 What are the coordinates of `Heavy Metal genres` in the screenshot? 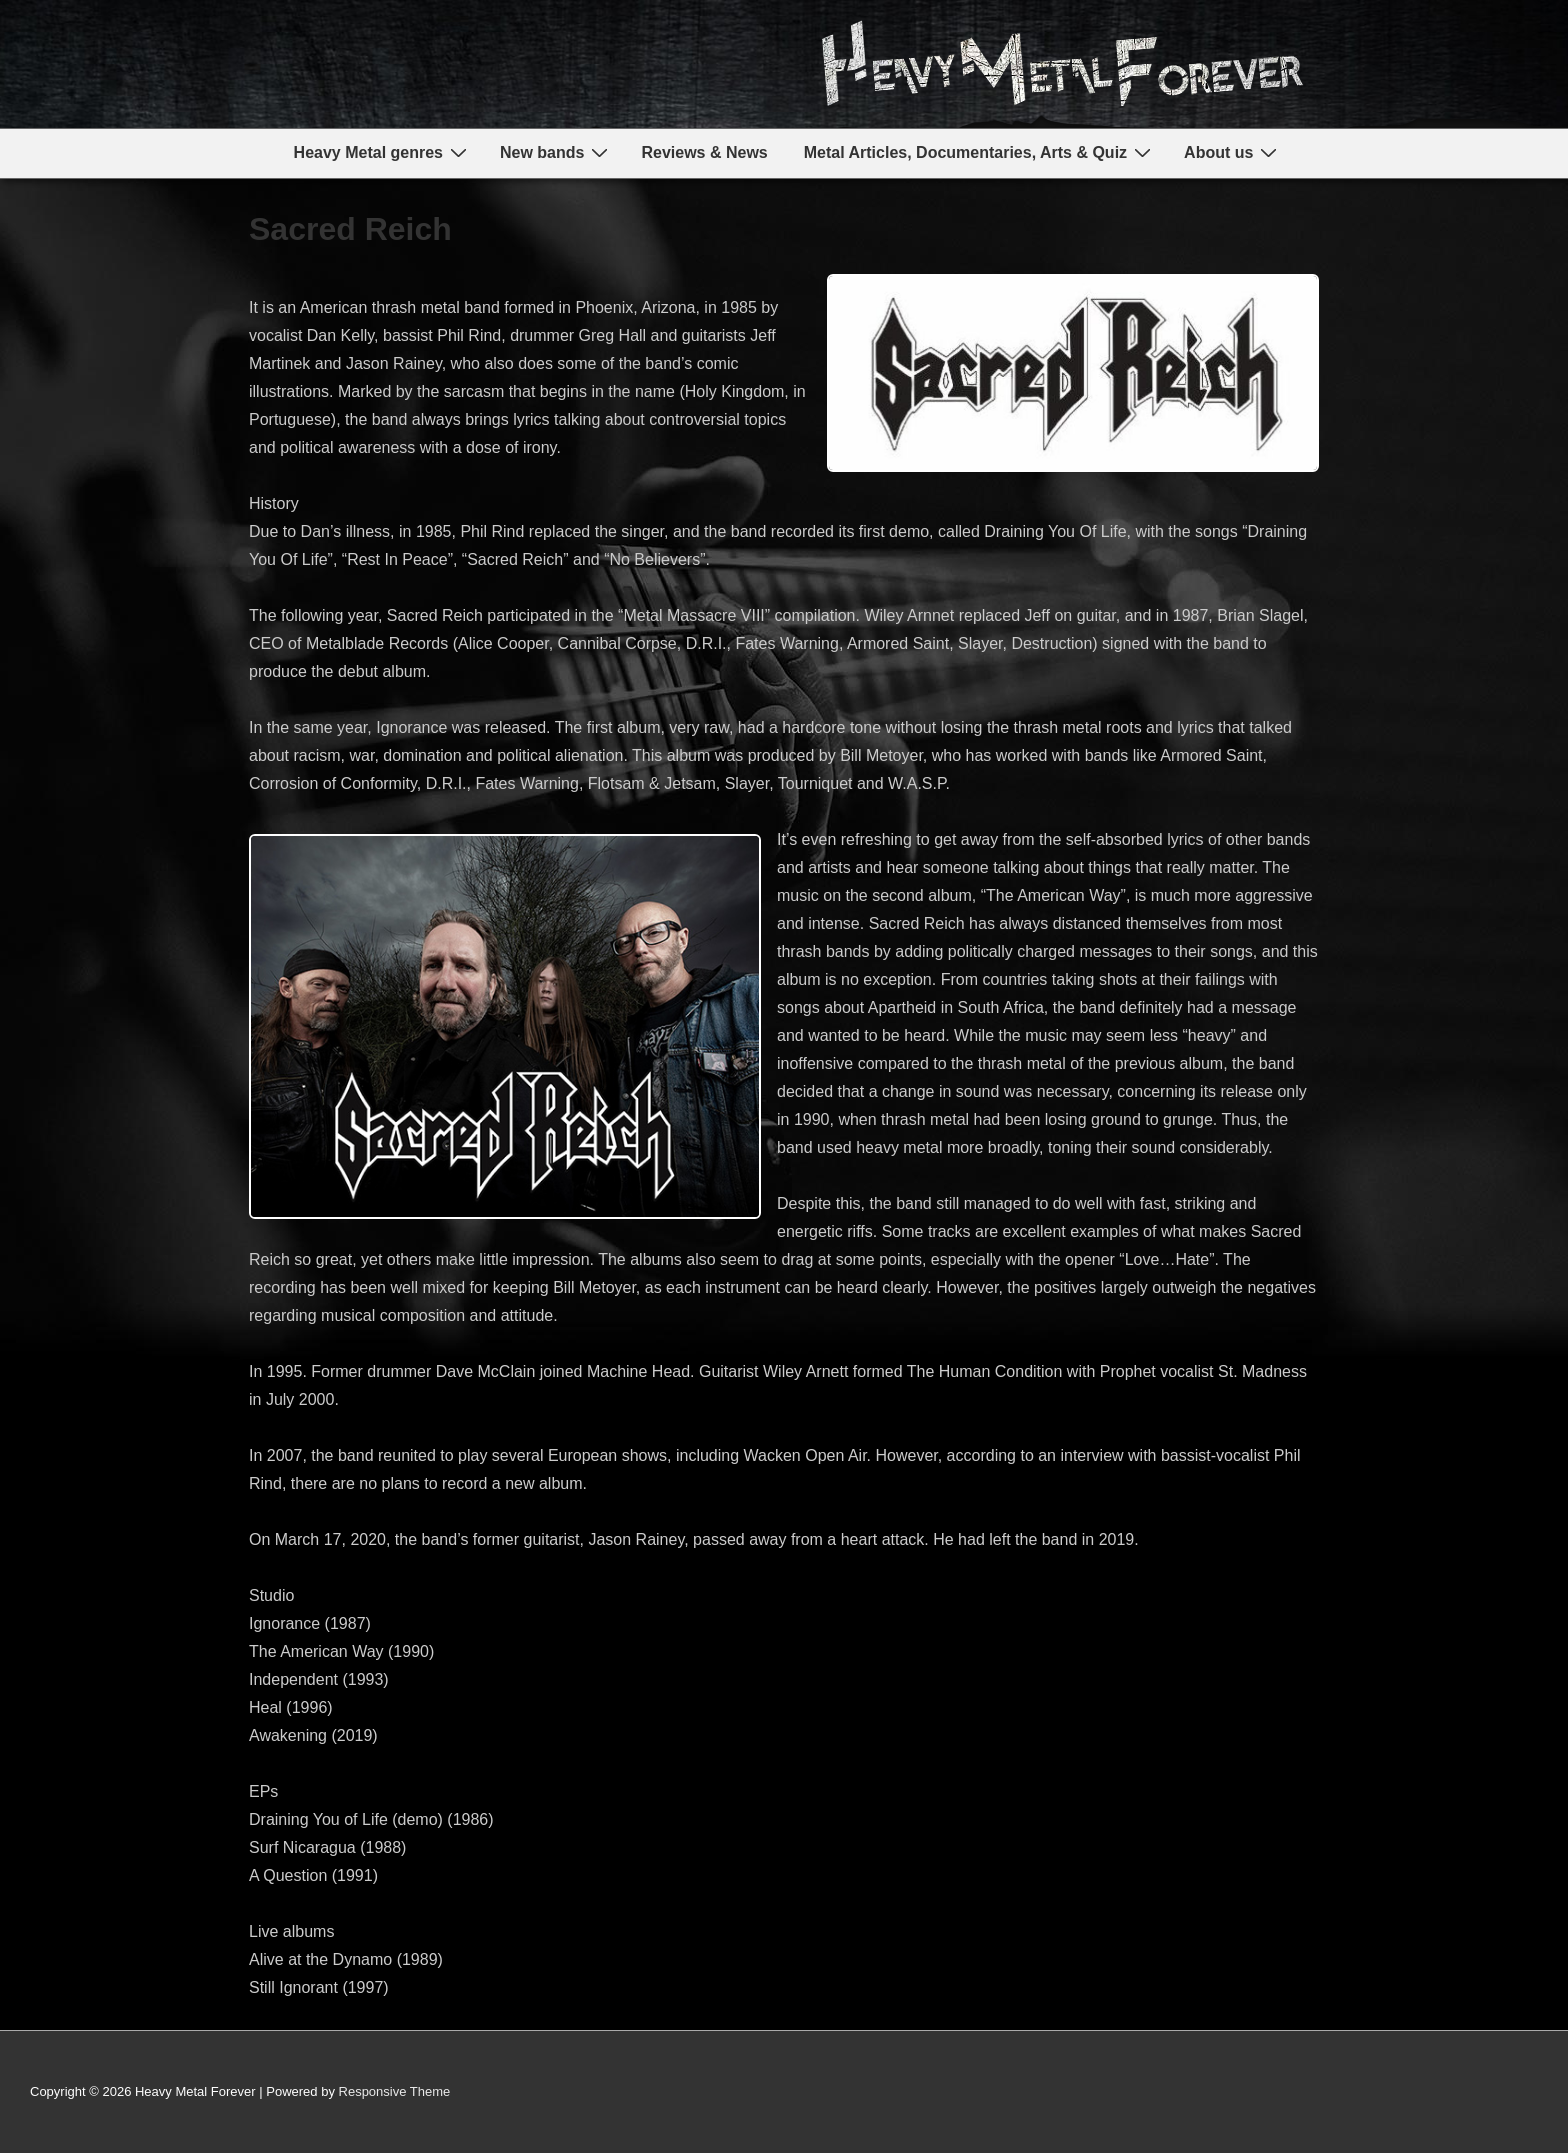 It's located at (383, 152).